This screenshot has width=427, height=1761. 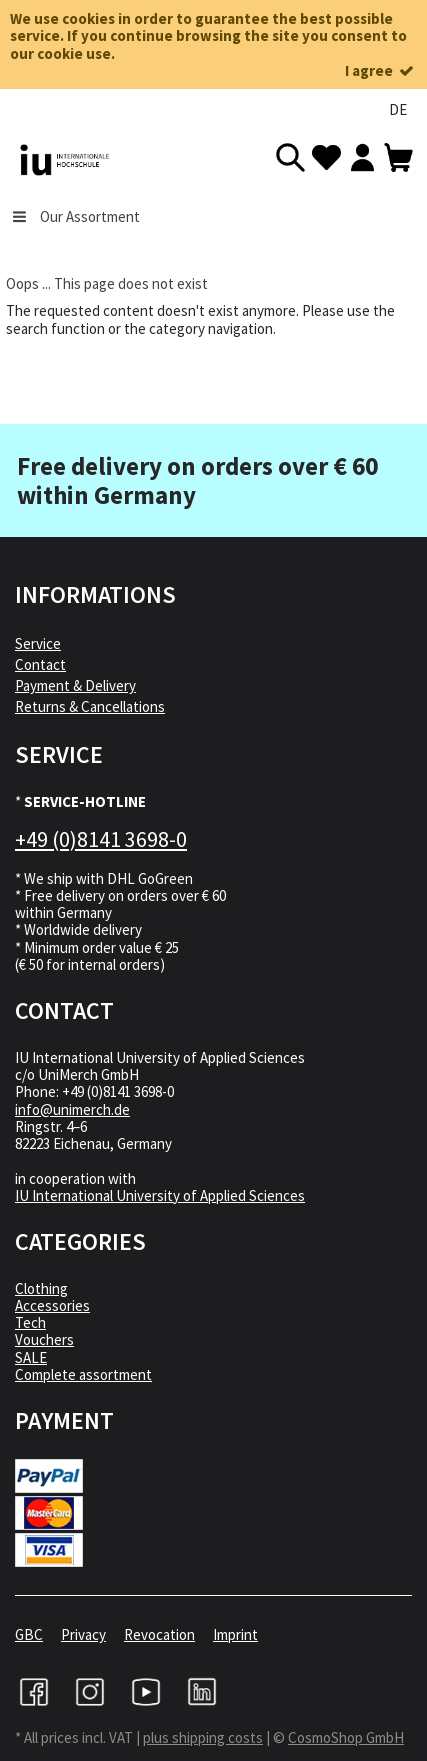 I want to click on info@unimerch.de, so click(x=72, y=1109).